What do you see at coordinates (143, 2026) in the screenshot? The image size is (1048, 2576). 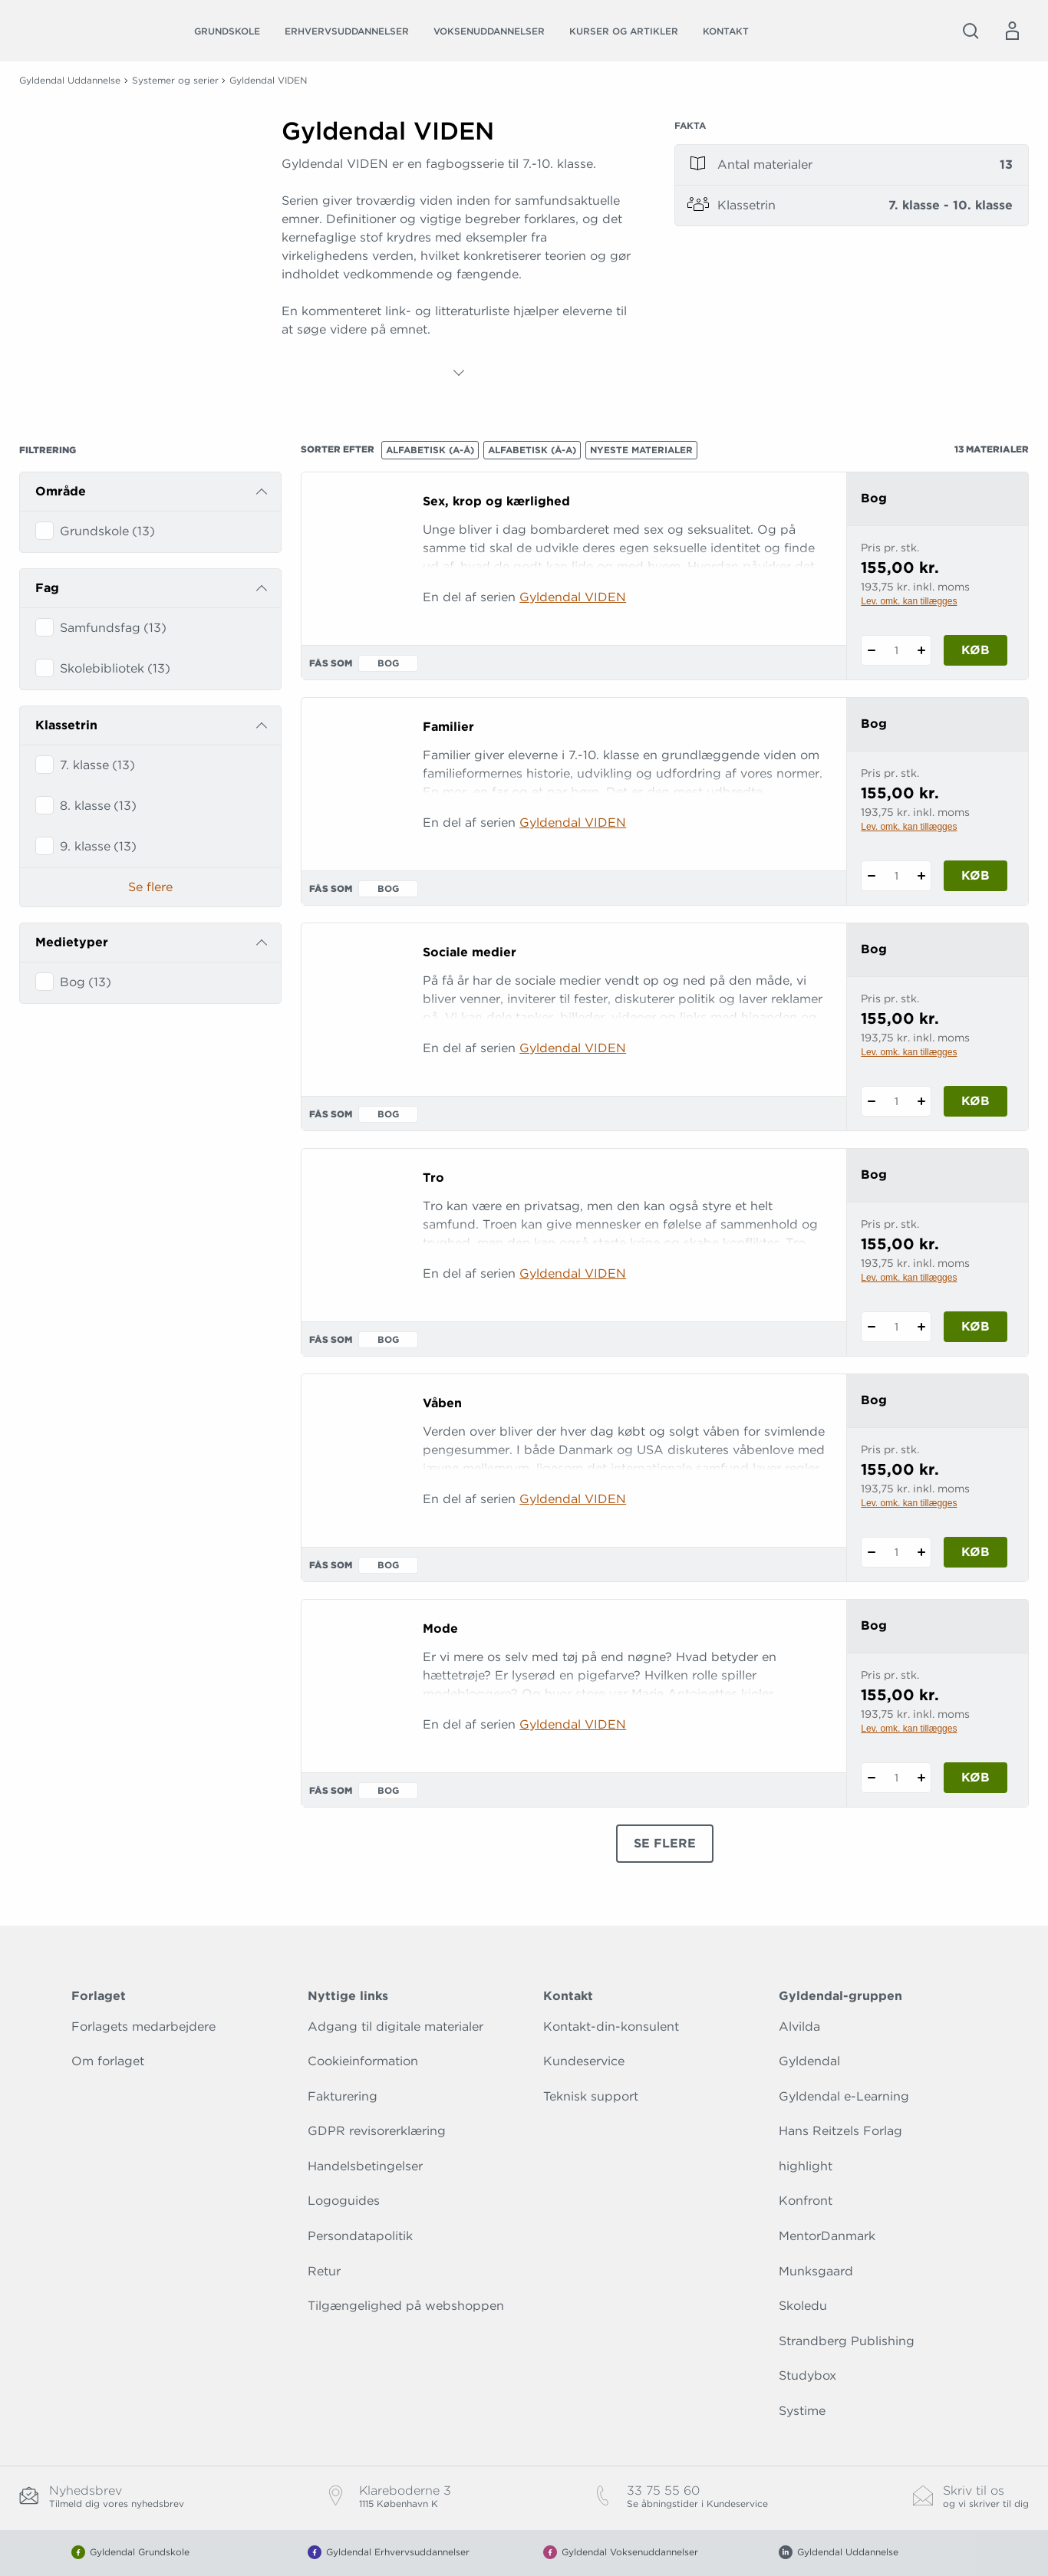 I see `Forlagets medarbejdere` at bounding box center [143, 2026].